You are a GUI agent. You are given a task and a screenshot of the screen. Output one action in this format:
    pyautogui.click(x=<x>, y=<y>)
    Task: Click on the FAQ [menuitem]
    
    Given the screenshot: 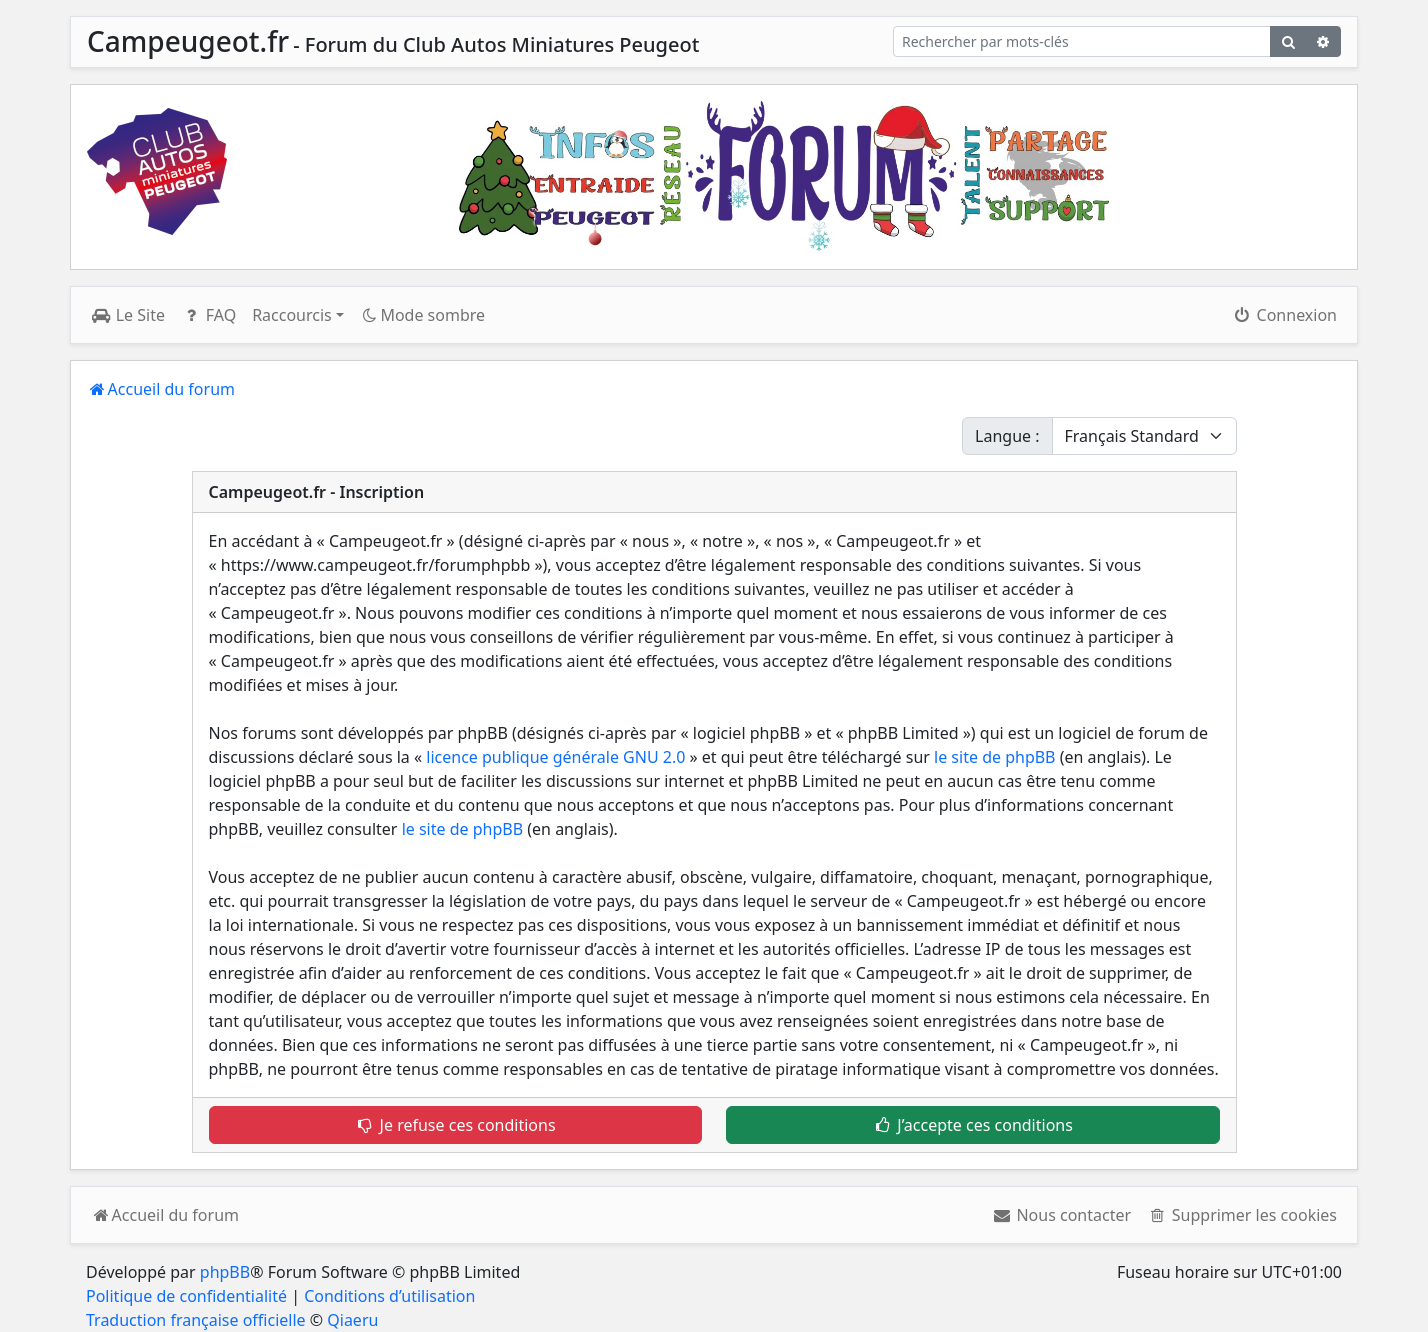 What is the action you would take?
    pyautogui.click(x=208, y=315)
    